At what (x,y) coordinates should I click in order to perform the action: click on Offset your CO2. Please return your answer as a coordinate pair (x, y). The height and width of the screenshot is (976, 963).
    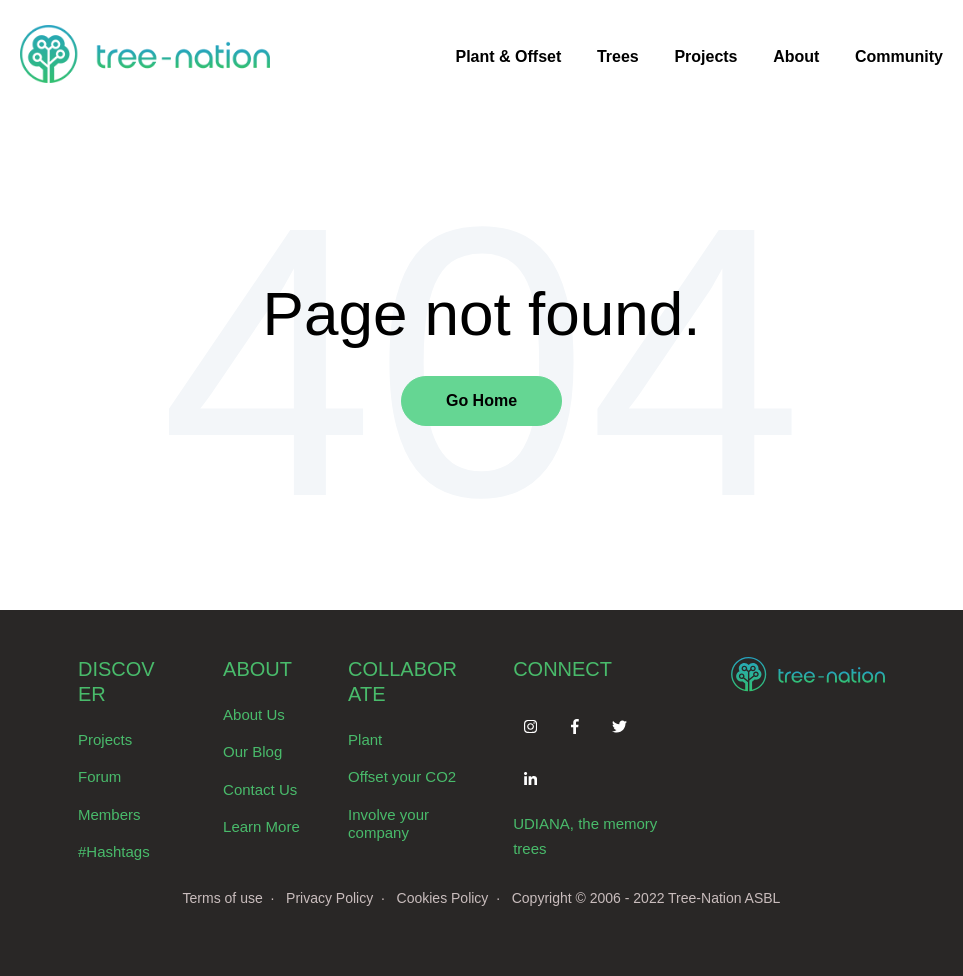
    Looking at the image, I should click on (402, 776).